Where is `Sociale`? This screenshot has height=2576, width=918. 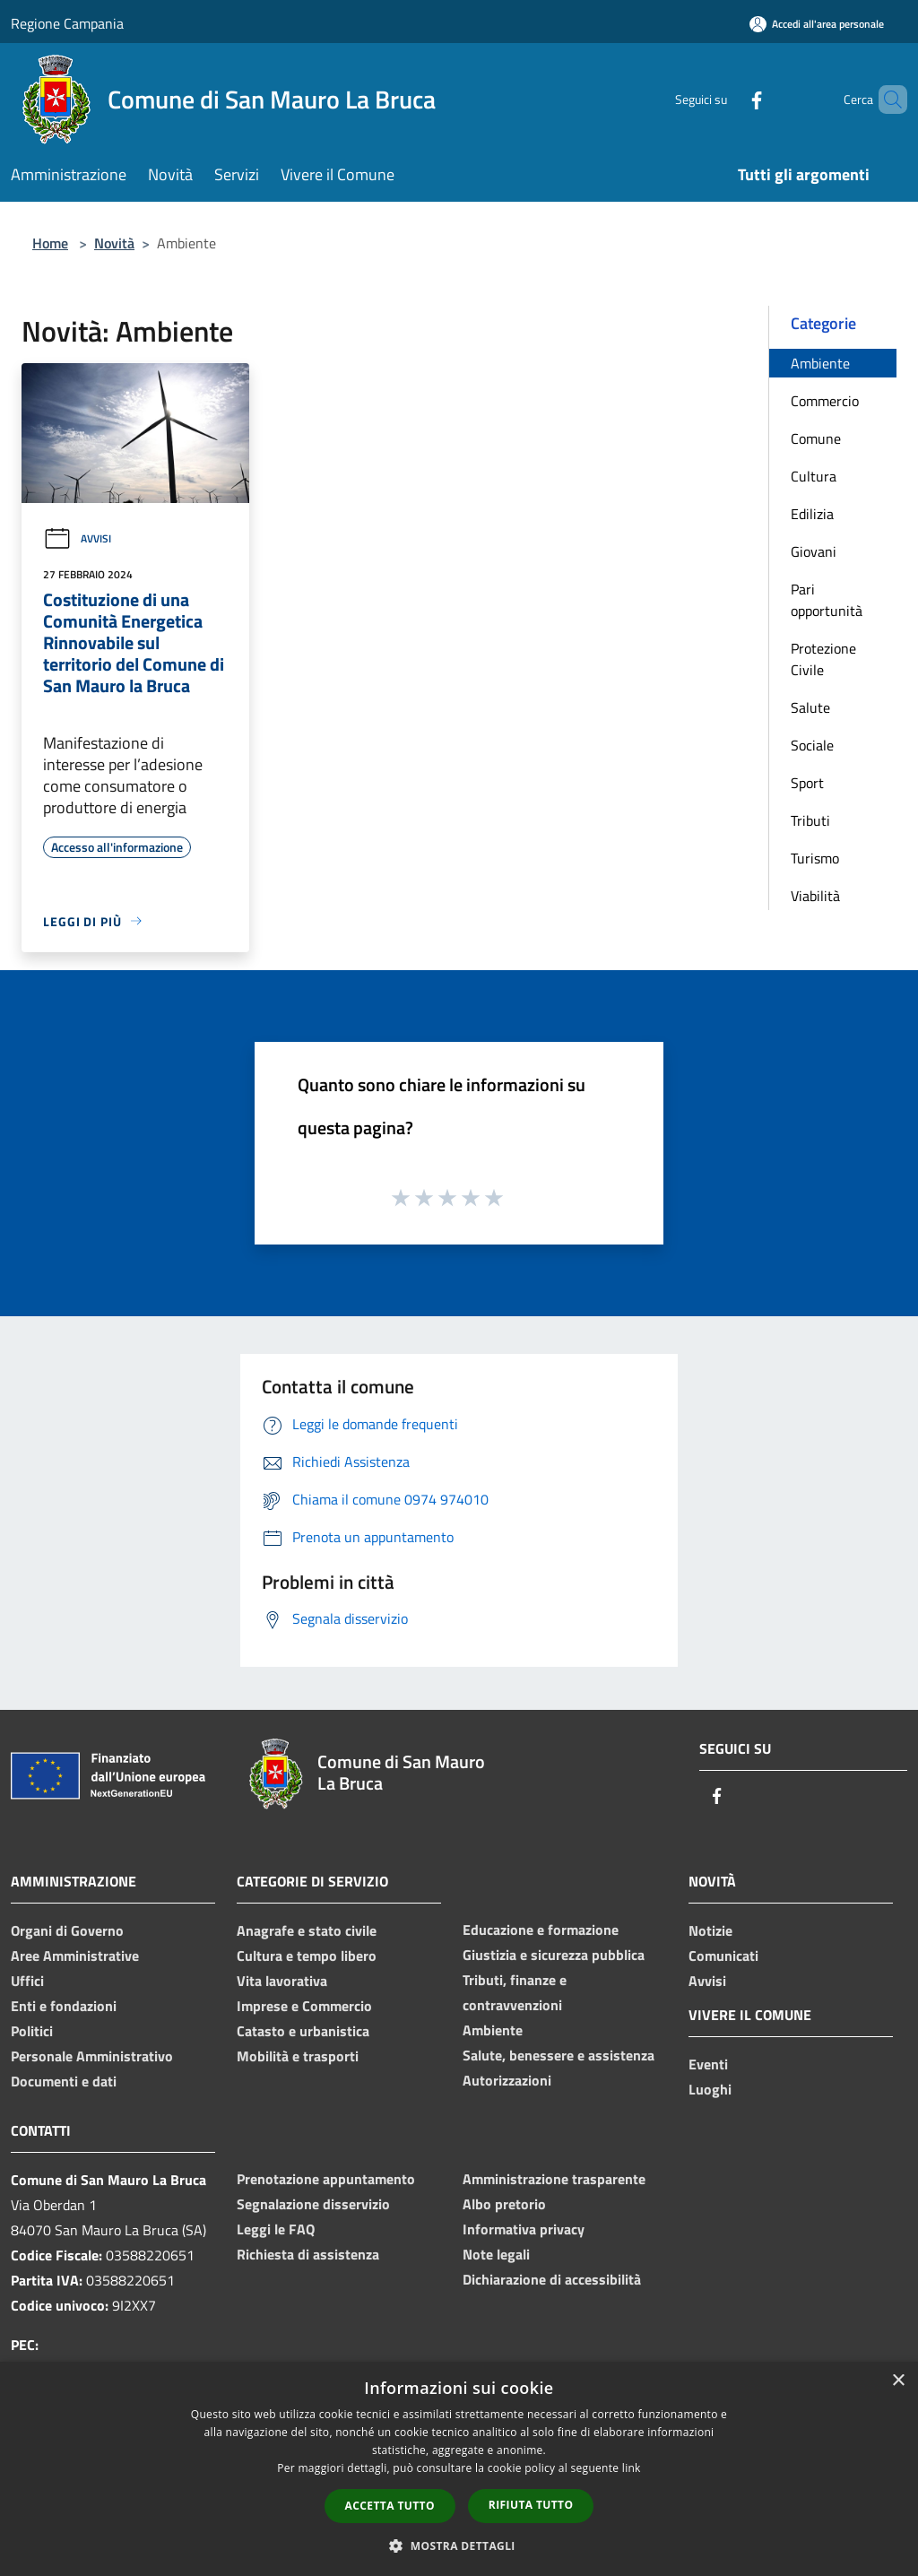 Sociale is located at coordinates (812, 745).